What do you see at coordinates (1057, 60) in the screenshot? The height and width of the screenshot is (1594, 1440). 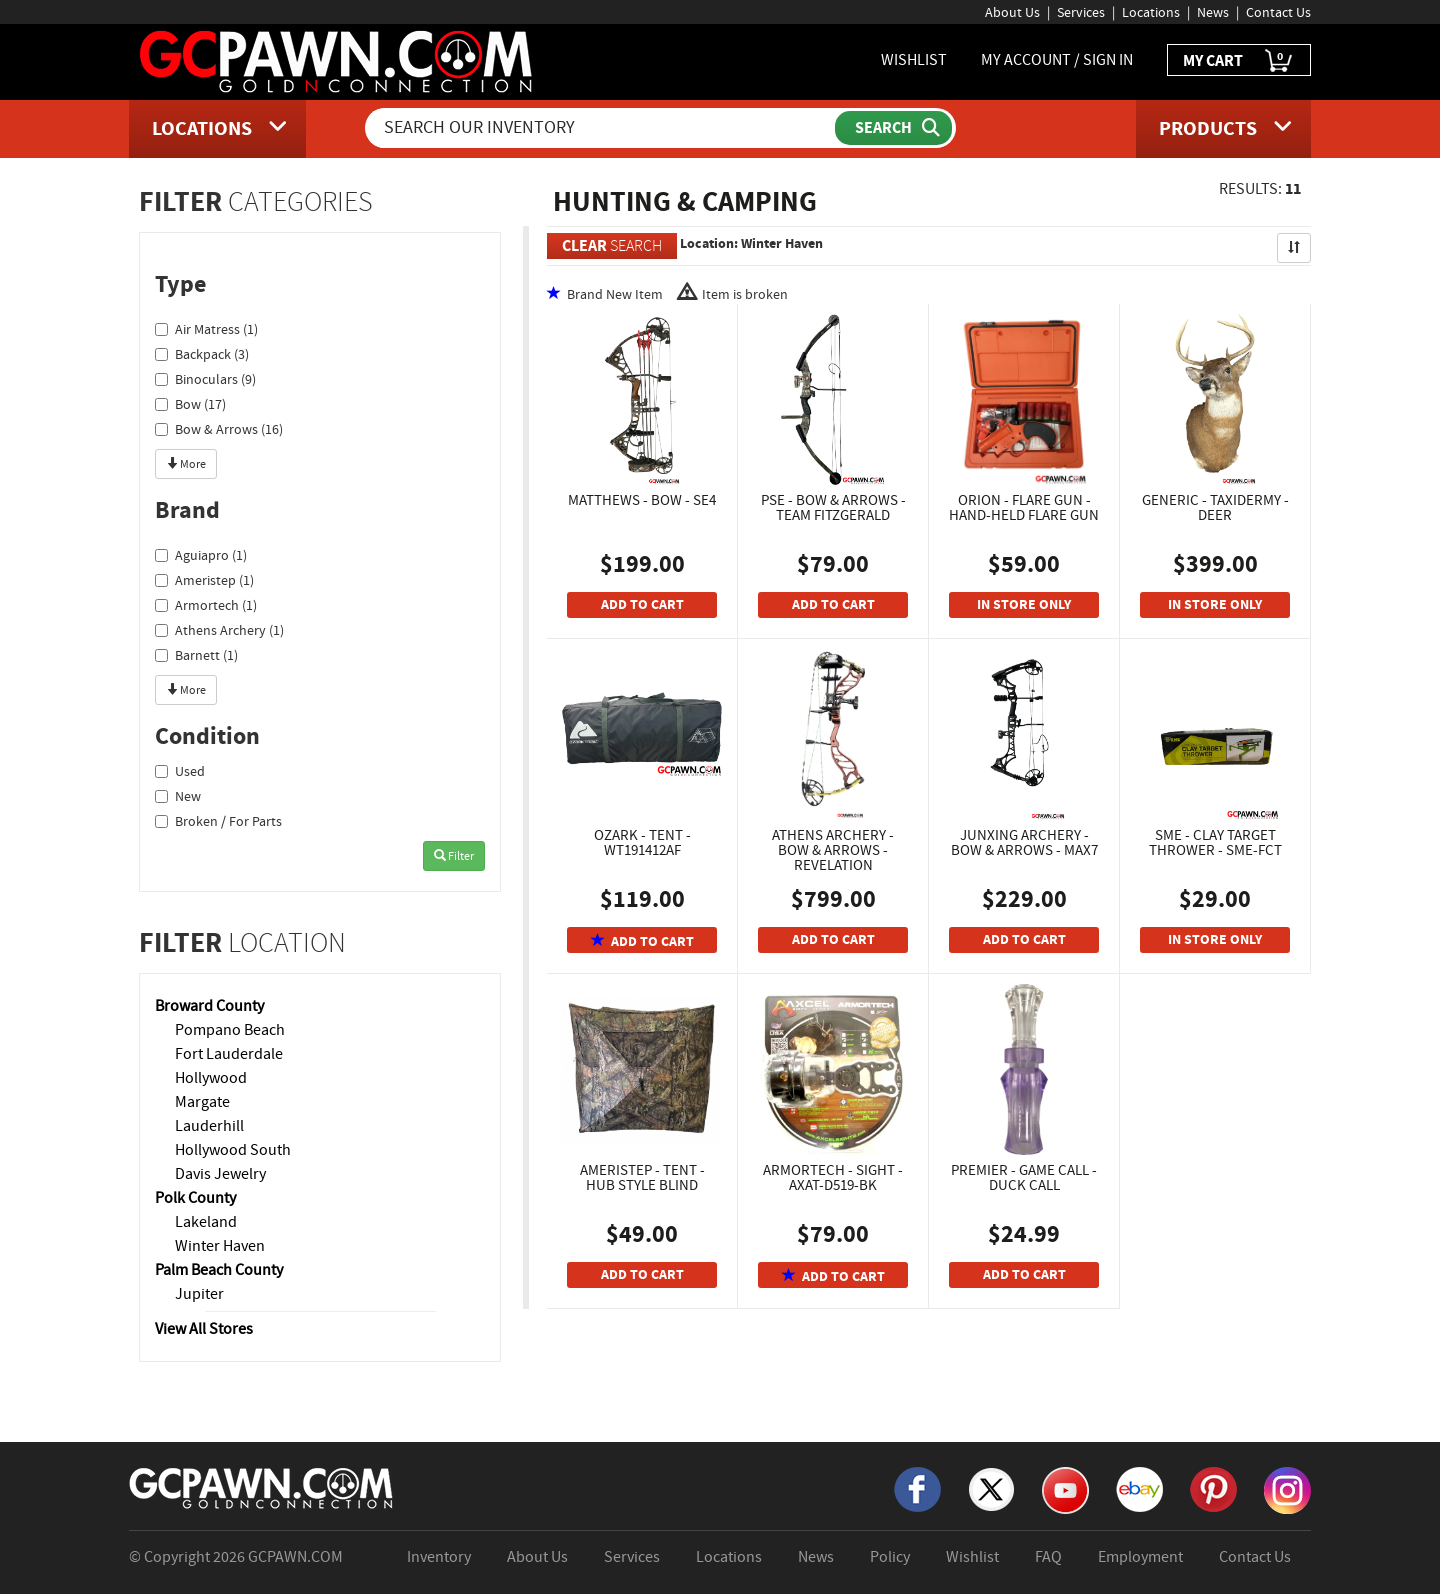 I see `MY ACCOUNT / SIGN IN` at bounding box center [1057, 60].